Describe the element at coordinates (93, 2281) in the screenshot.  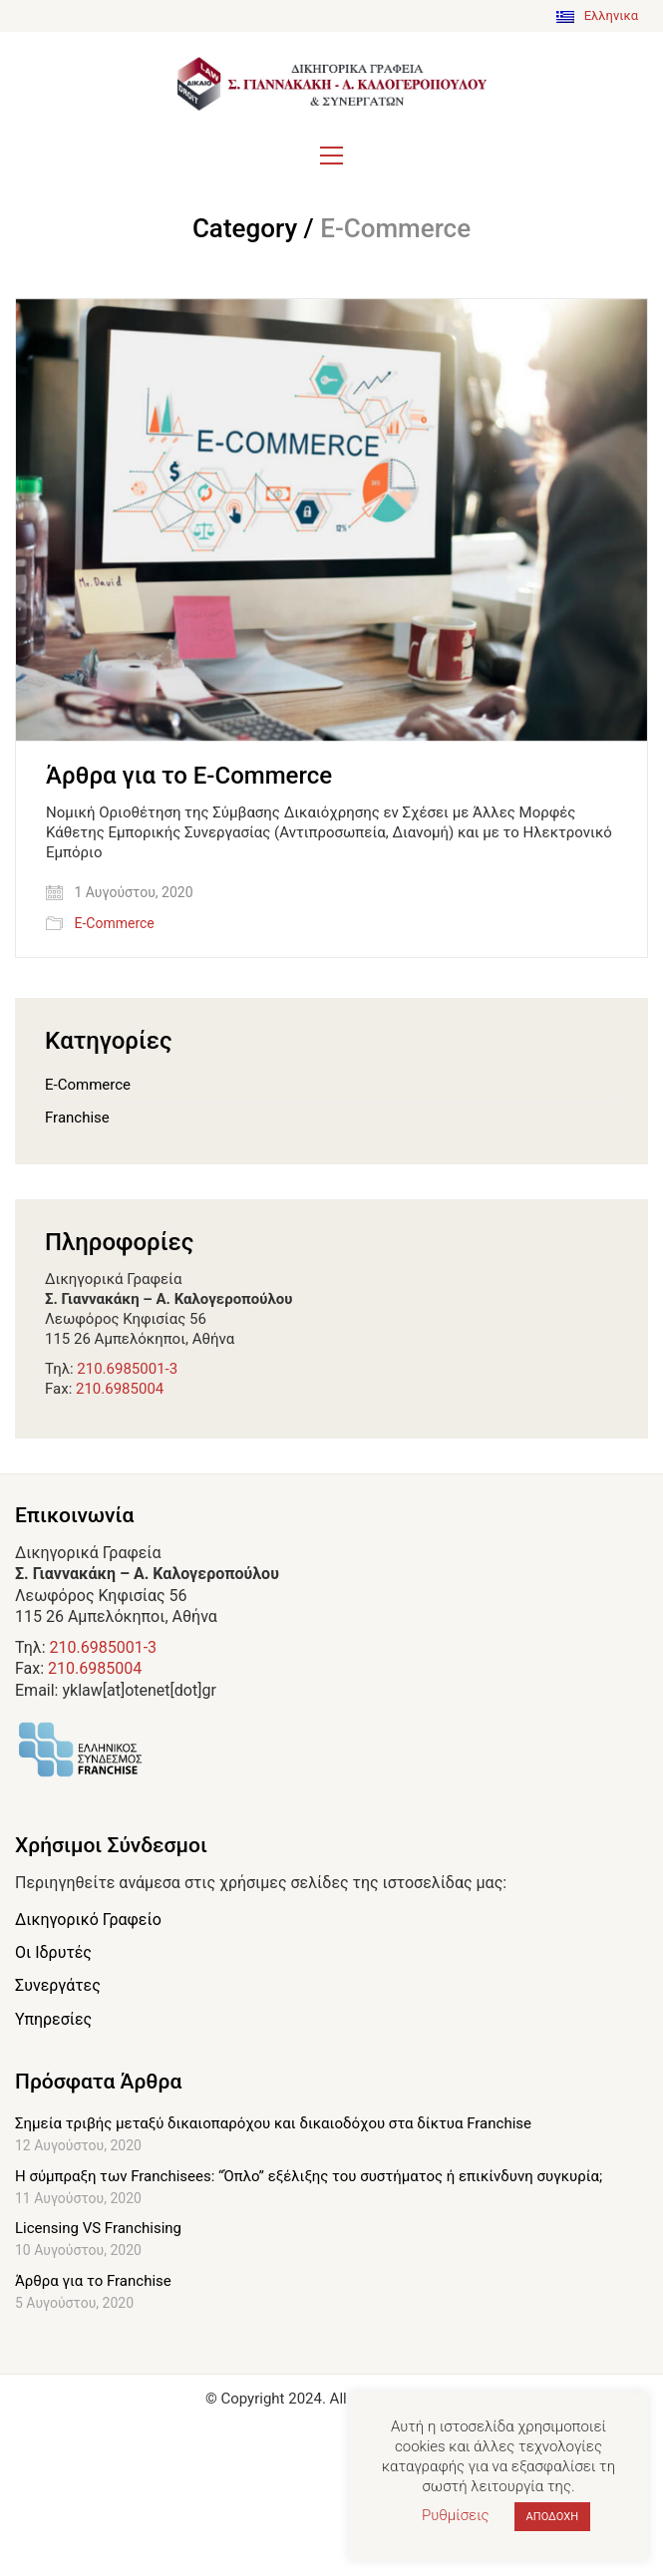
I see `Άρθρα για το Franchise` at that location.